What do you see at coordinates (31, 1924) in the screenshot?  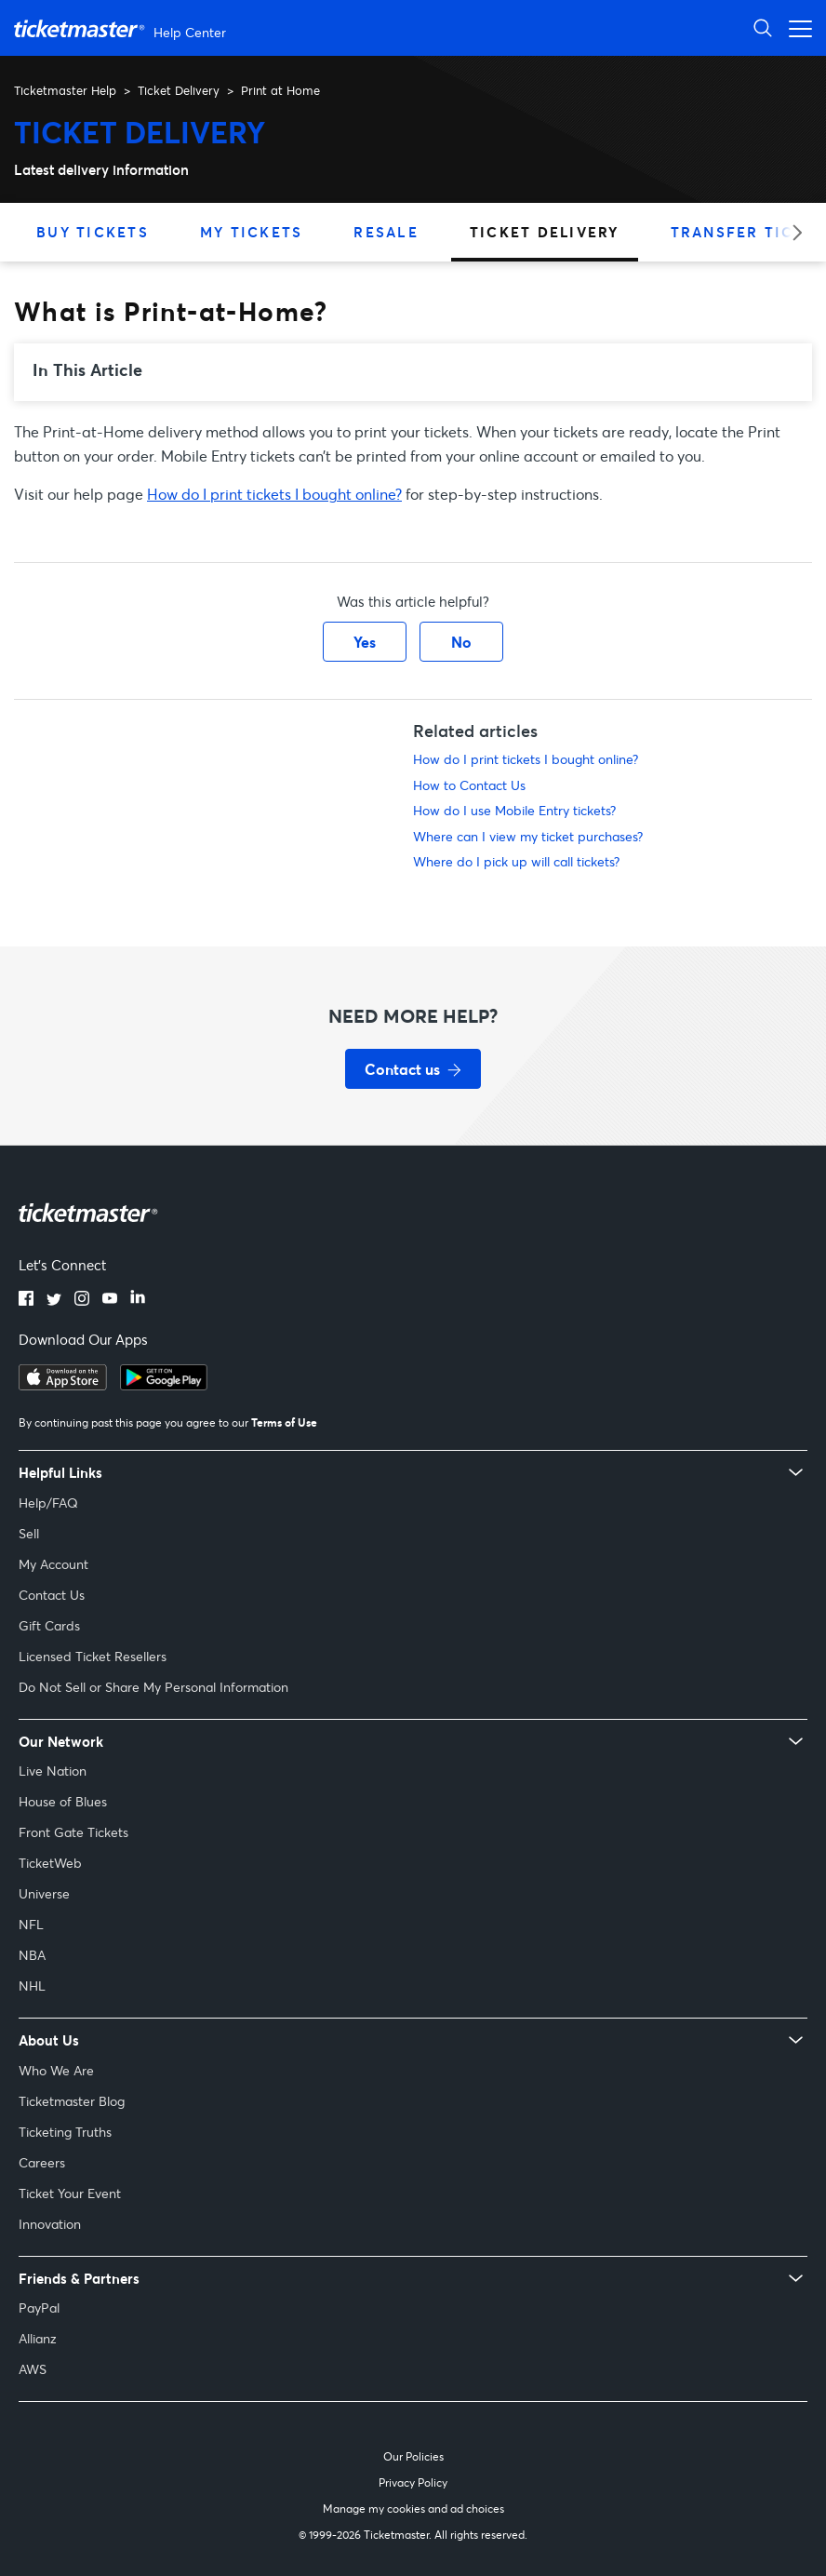 I see `NFL` at bounding box center [31, 1924].